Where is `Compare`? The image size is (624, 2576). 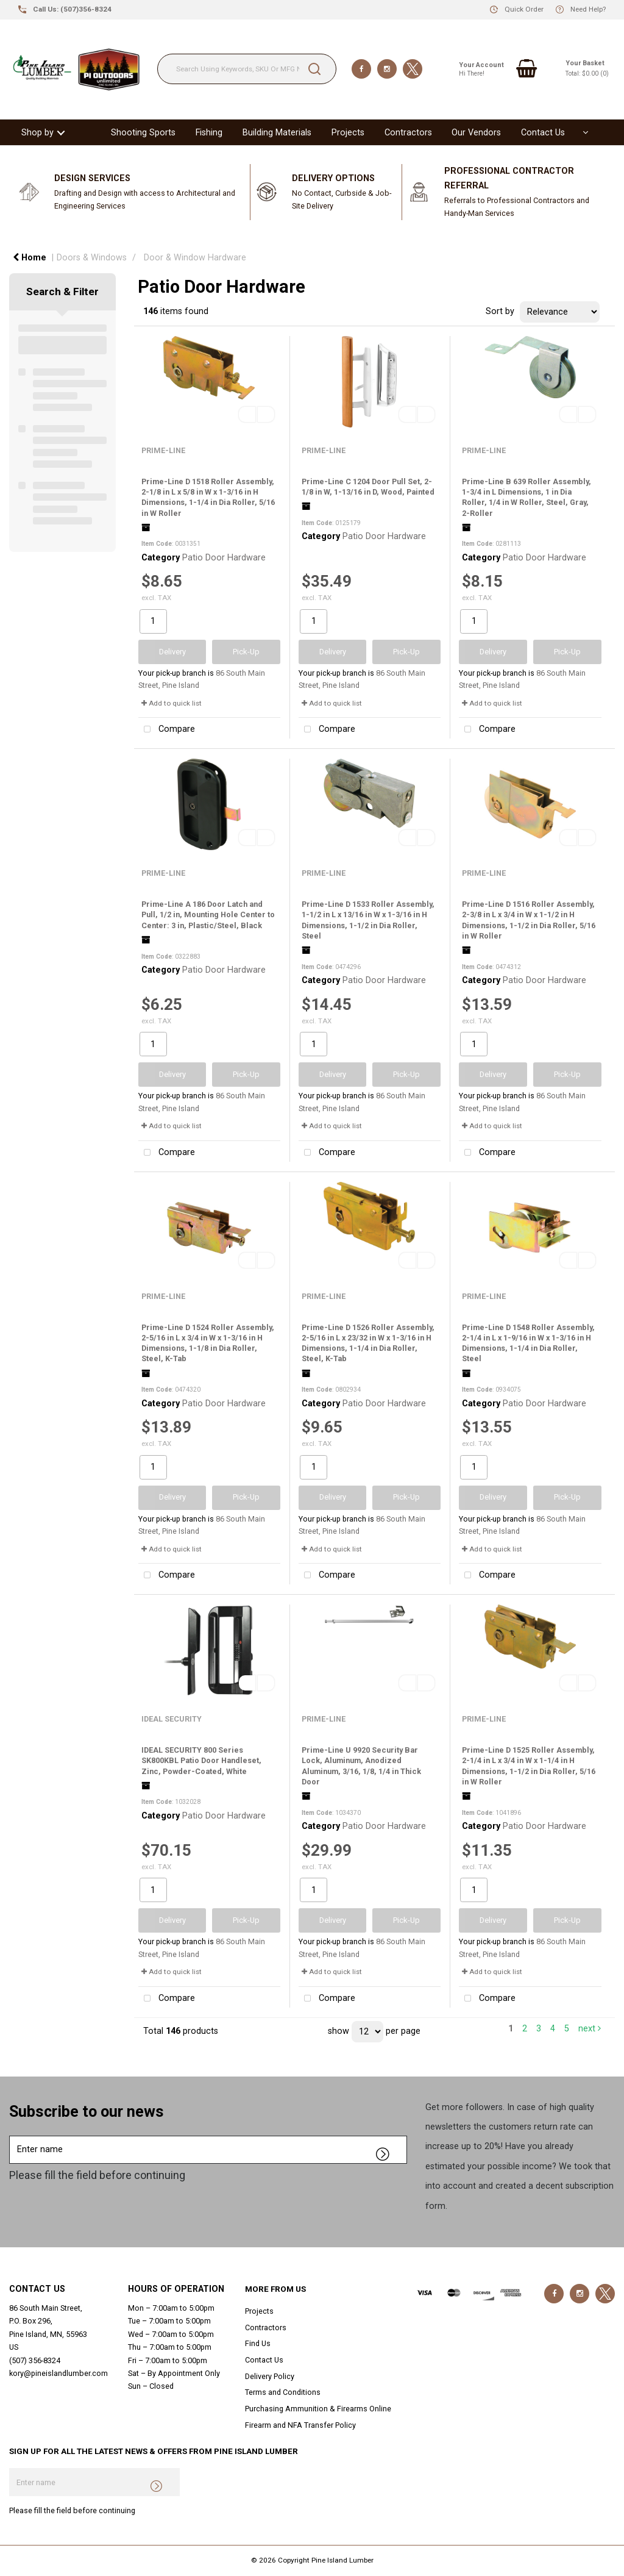 Compare is located at coordinates (166, 730).